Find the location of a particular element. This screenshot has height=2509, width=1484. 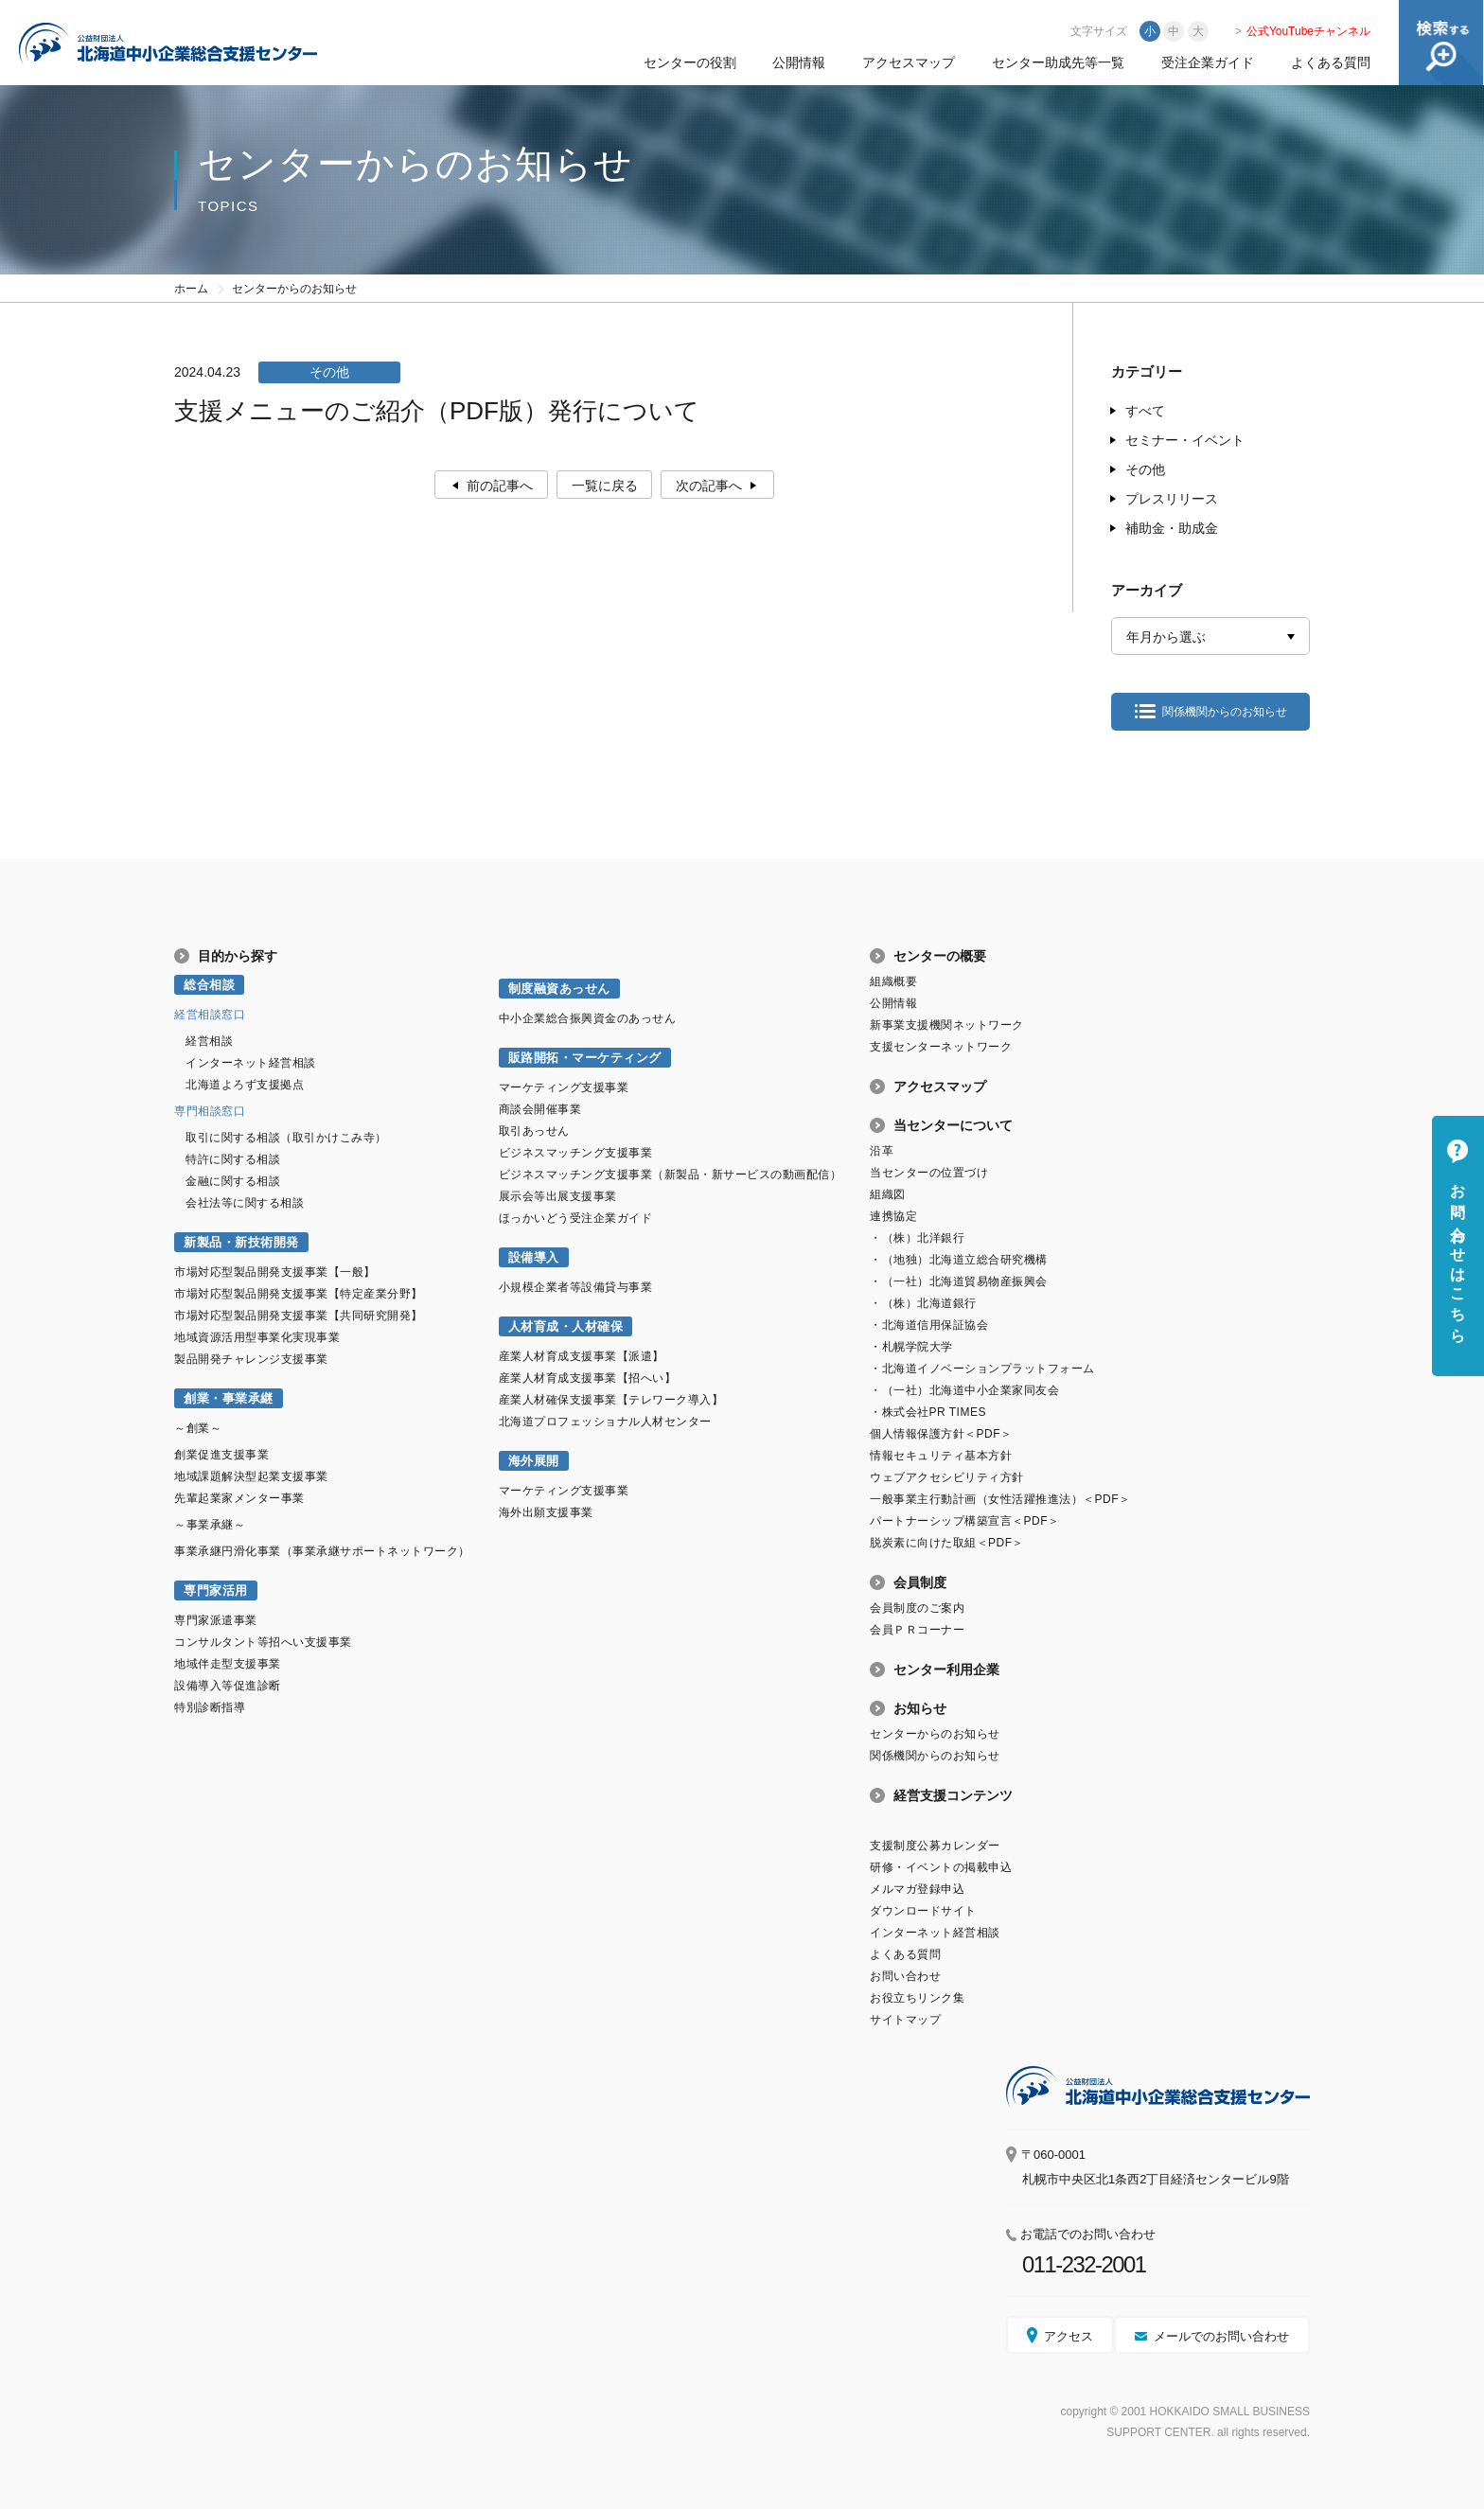

産業人材育成支援事業【派遣】 is located at coordinates (581, 1356).